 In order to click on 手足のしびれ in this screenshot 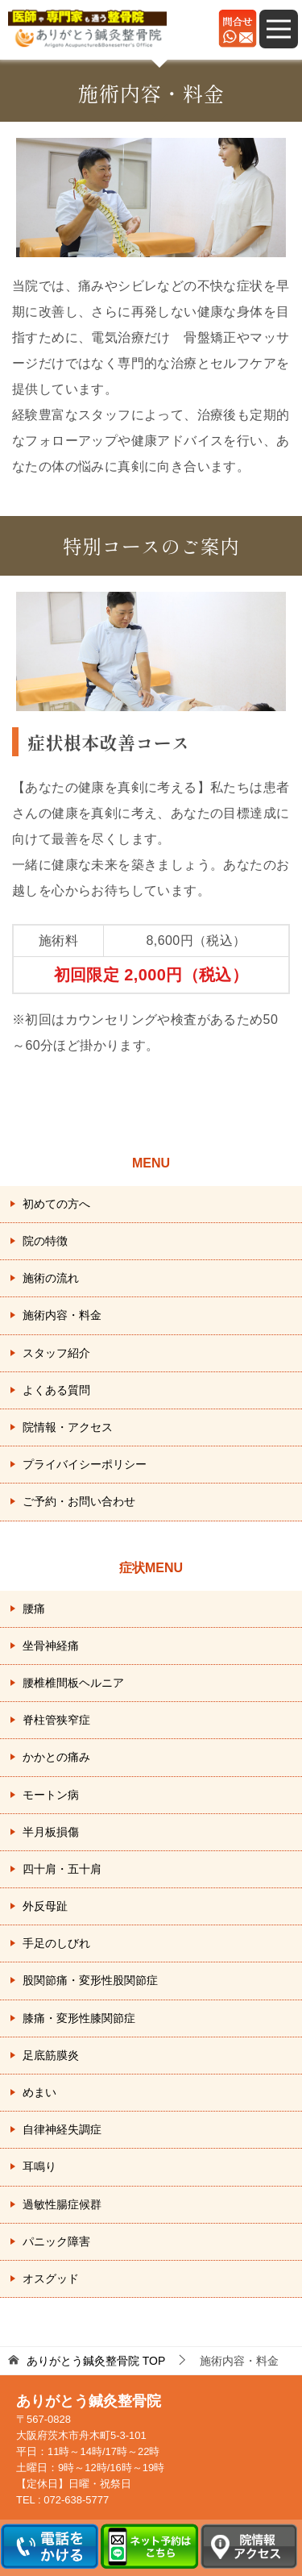, I will do `click(56, 1943)`.